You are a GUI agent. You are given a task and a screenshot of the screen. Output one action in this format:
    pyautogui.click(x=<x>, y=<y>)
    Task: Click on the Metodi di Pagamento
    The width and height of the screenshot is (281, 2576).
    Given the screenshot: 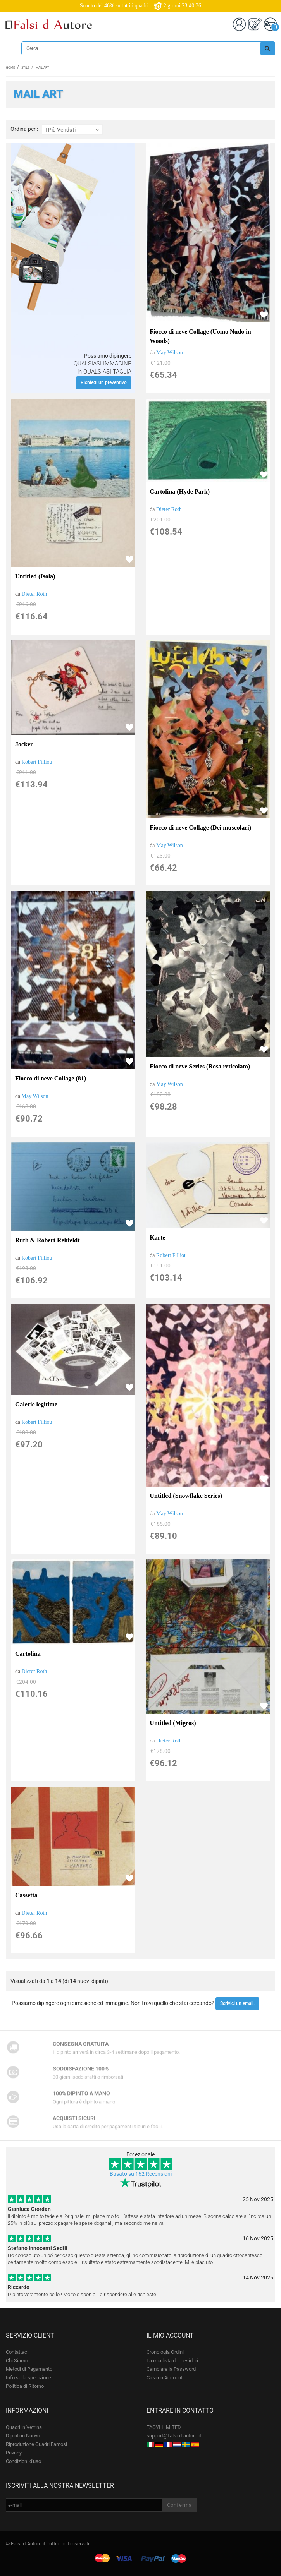 What is the action you would take?
    pyautogui.click(x=29, y=2369)
    